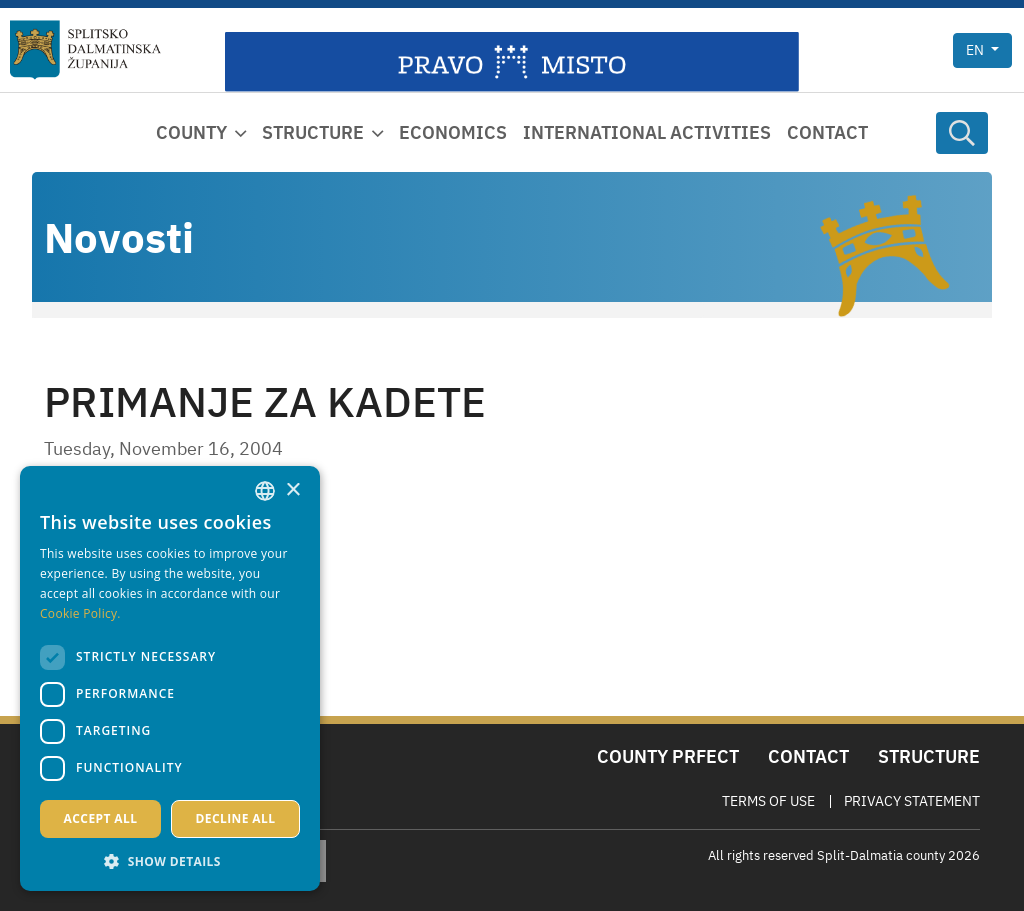  Describe the element at coordinates (292, 490) in the screenshot. I see `× [button]` at that location.